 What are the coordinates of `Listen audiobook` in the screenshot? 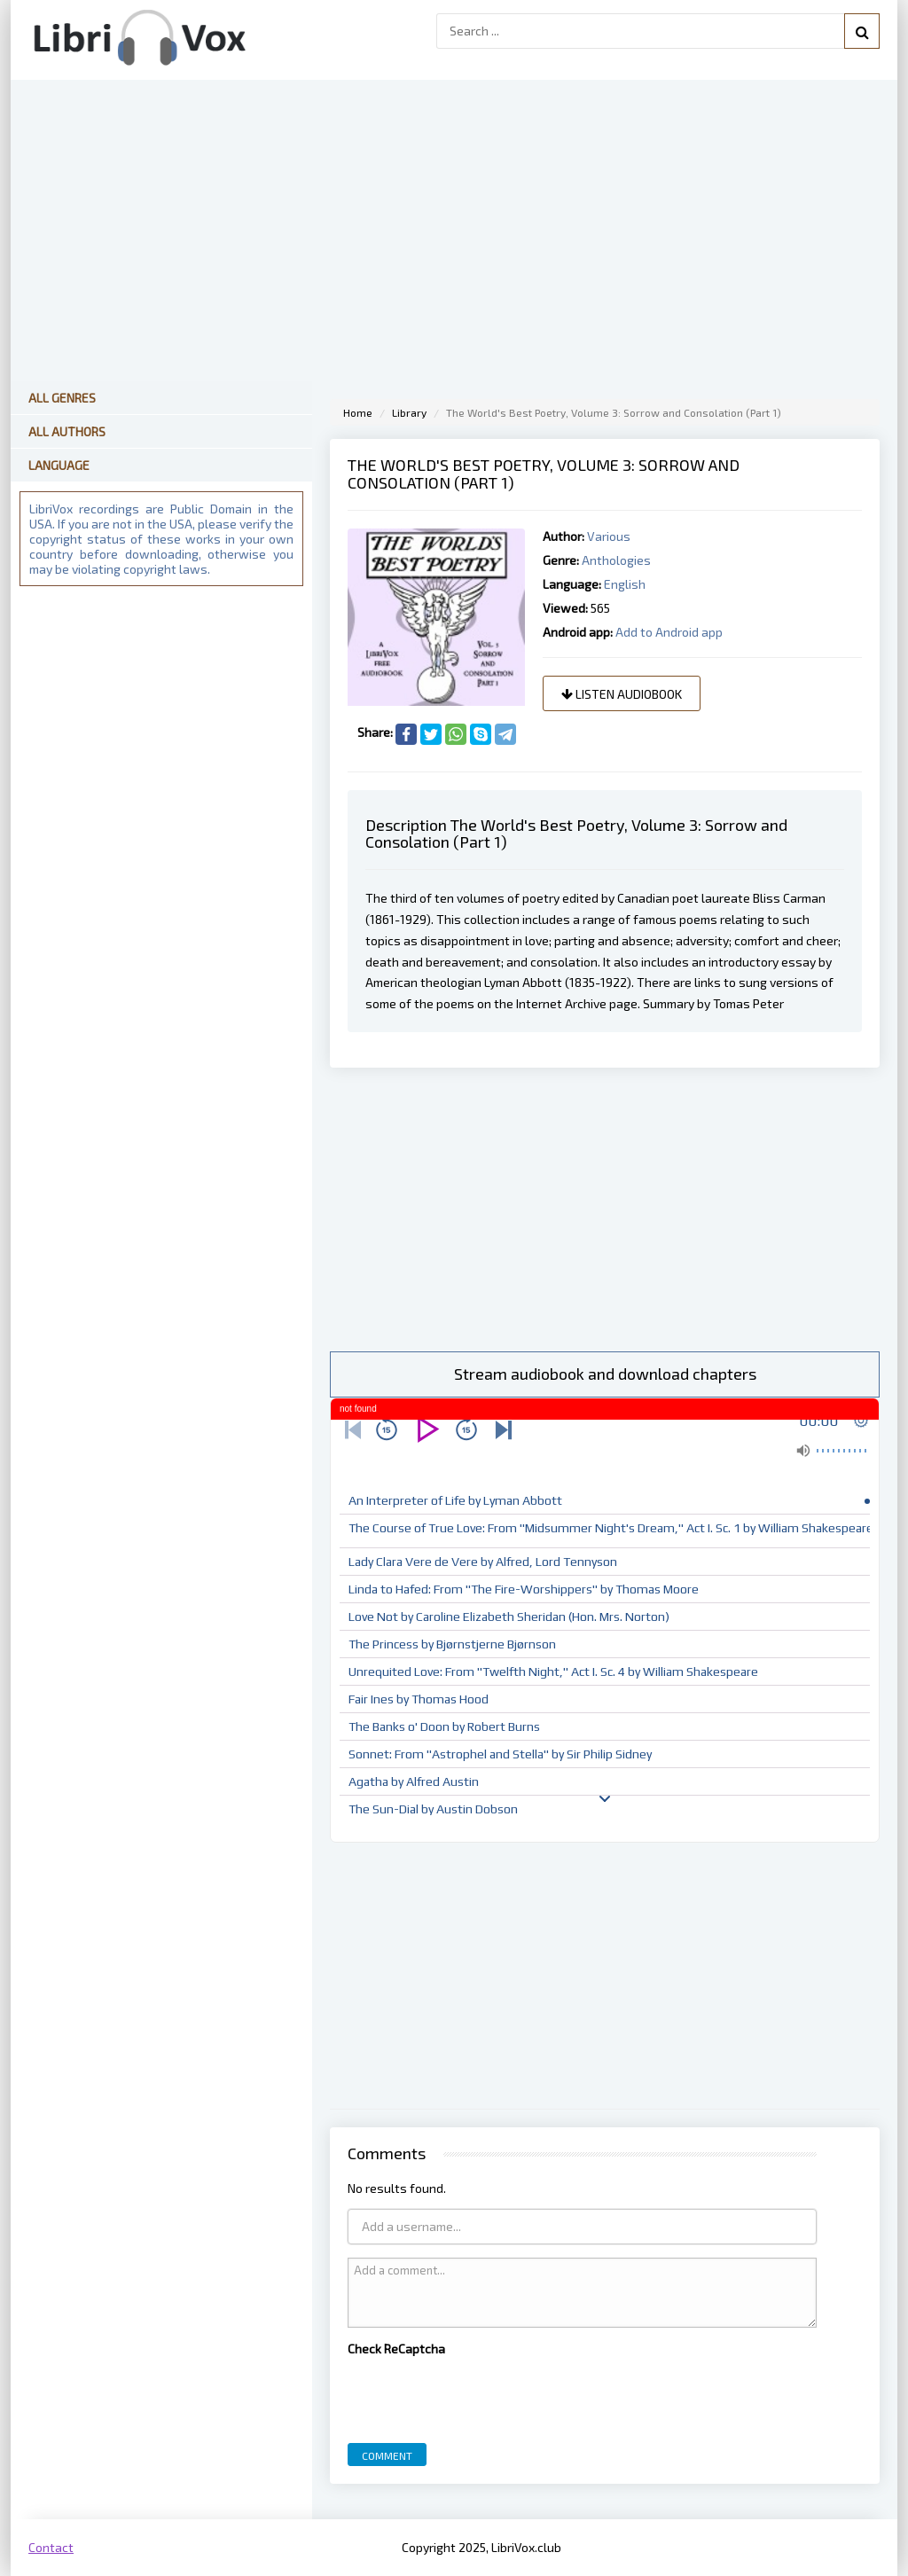 It's located at (621, 693).